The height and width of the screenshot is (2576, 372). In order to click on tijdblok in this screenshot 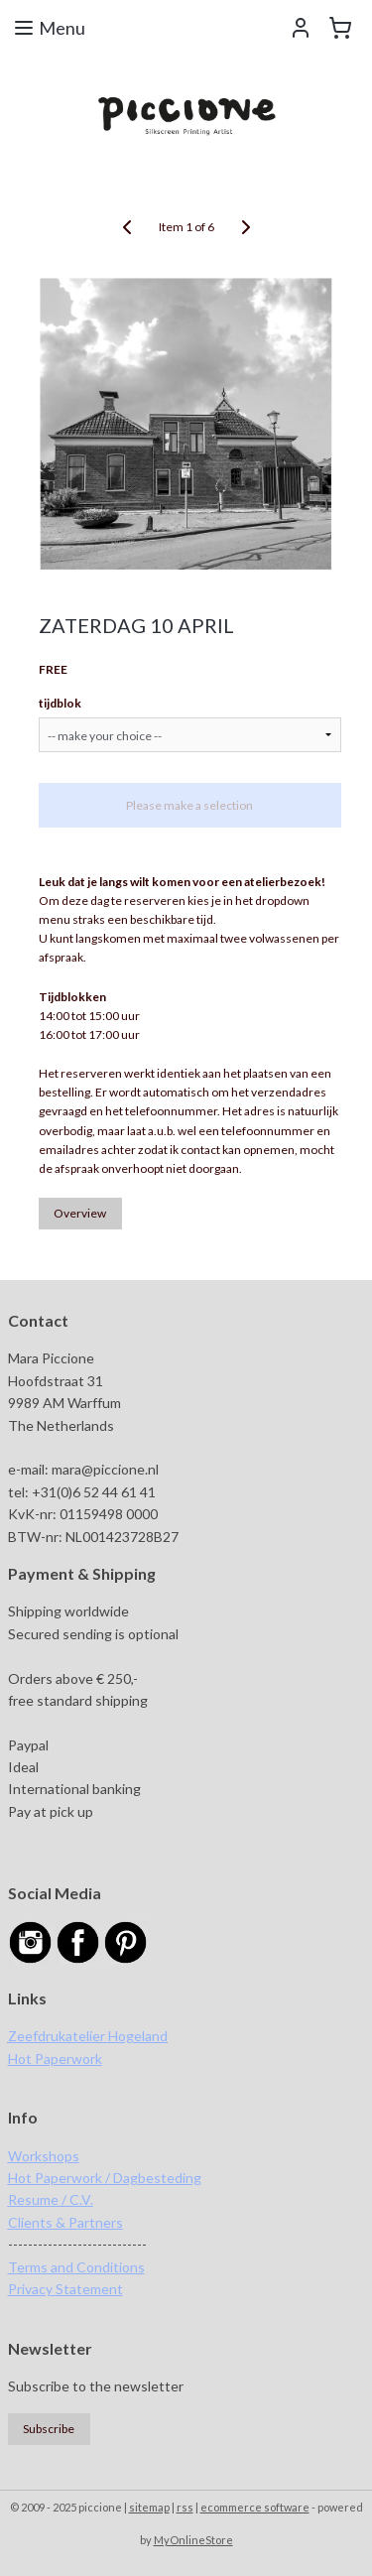, I will do `click(60, 702)`.